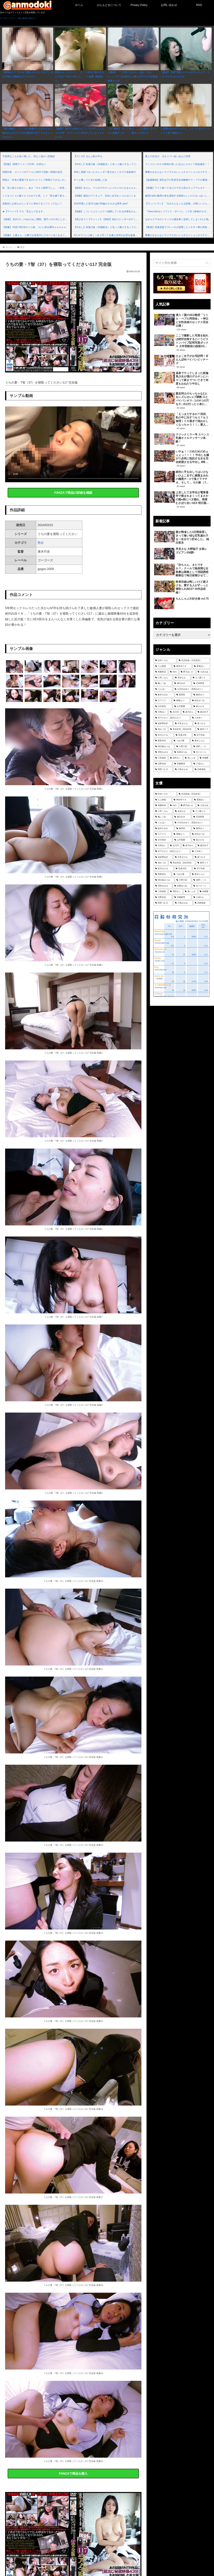 This screenshot has height=2576, width=214. I want to click on [吉根ゆりあ (62個の項目)], so click(182, 752).